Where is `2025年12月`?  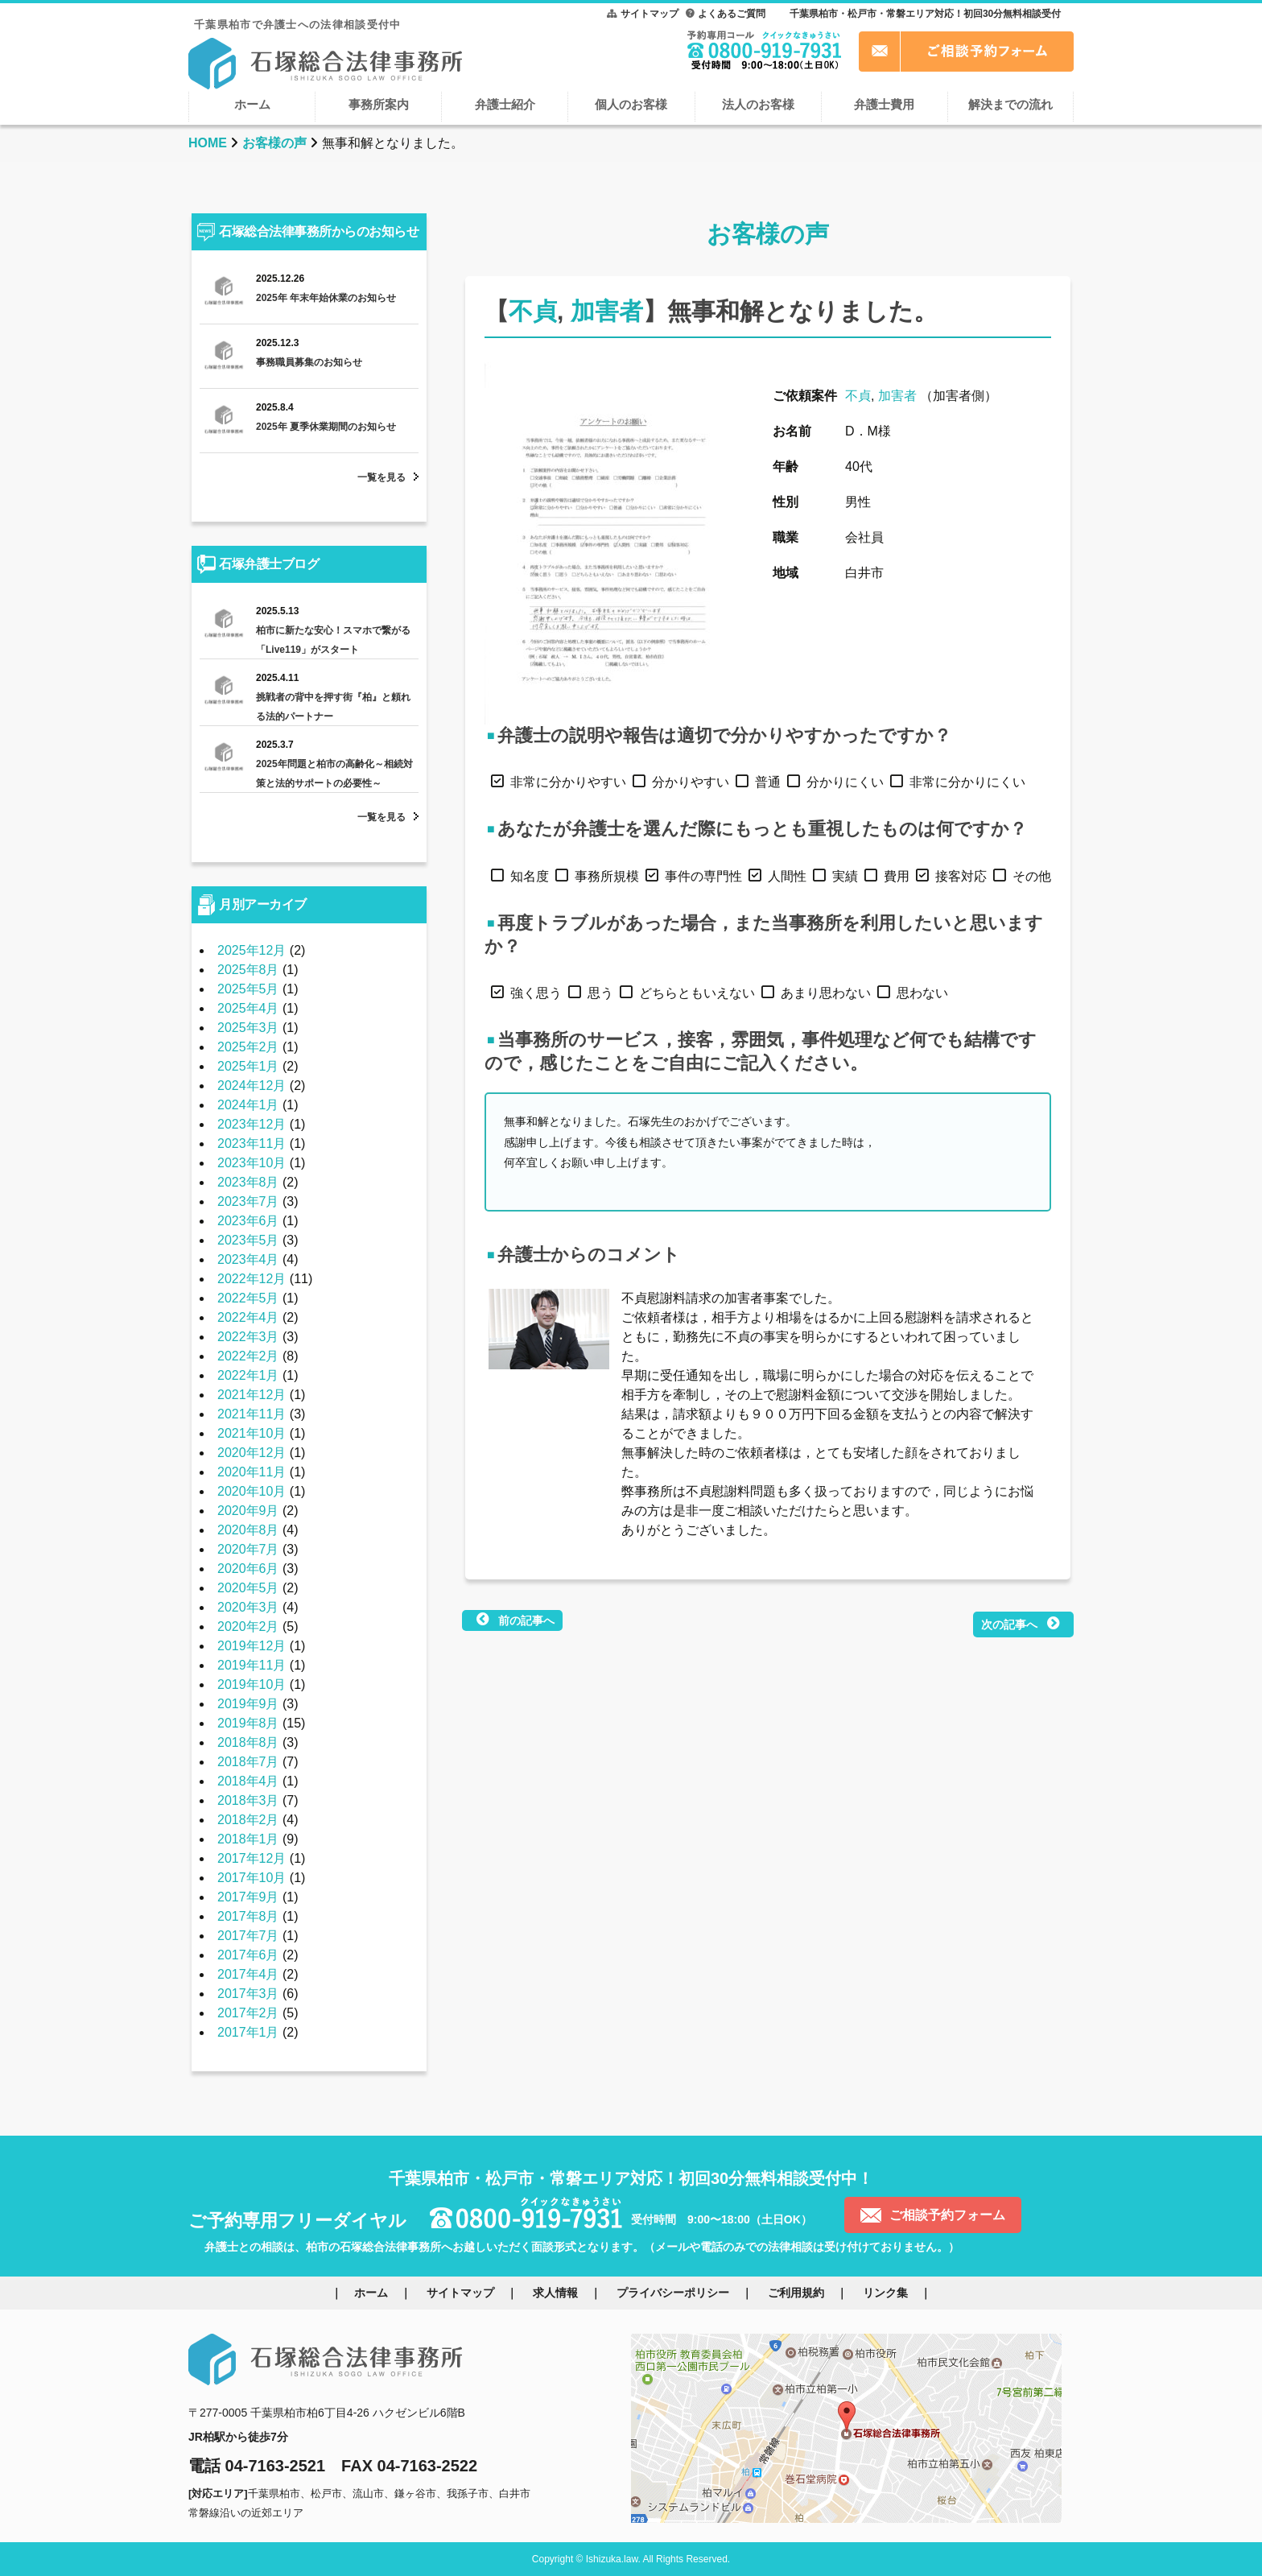 2025年12月 is located at coordinates (251, 950).